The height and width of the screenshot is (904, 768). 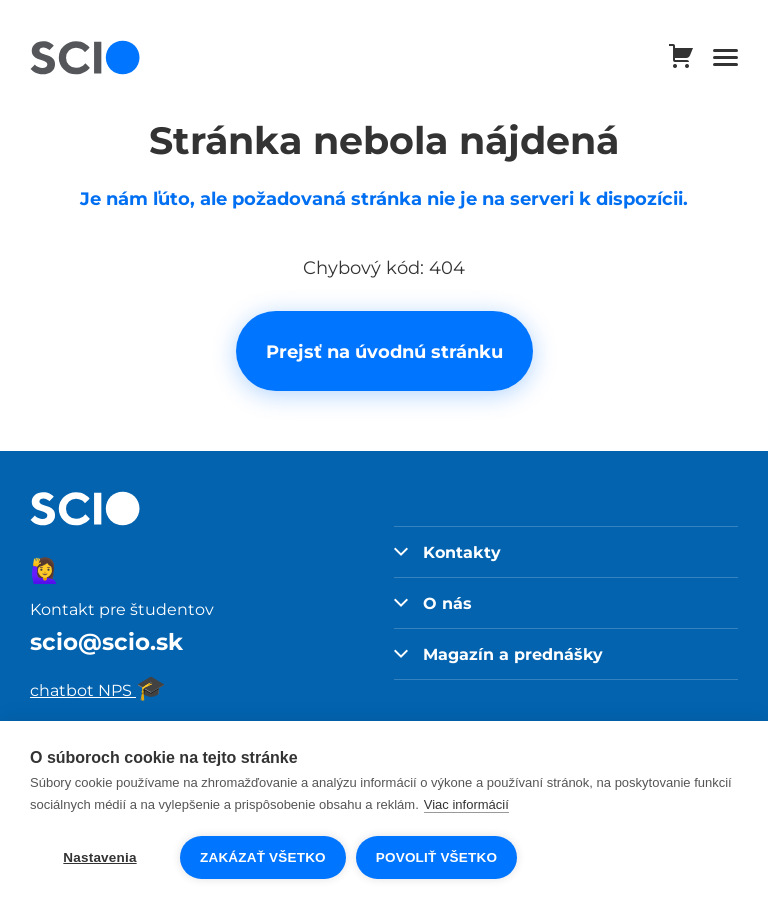 What do you see at coordinates (99, 857) in the screenshot?
I see `Nastavenia` at bounding box center [99, 857].